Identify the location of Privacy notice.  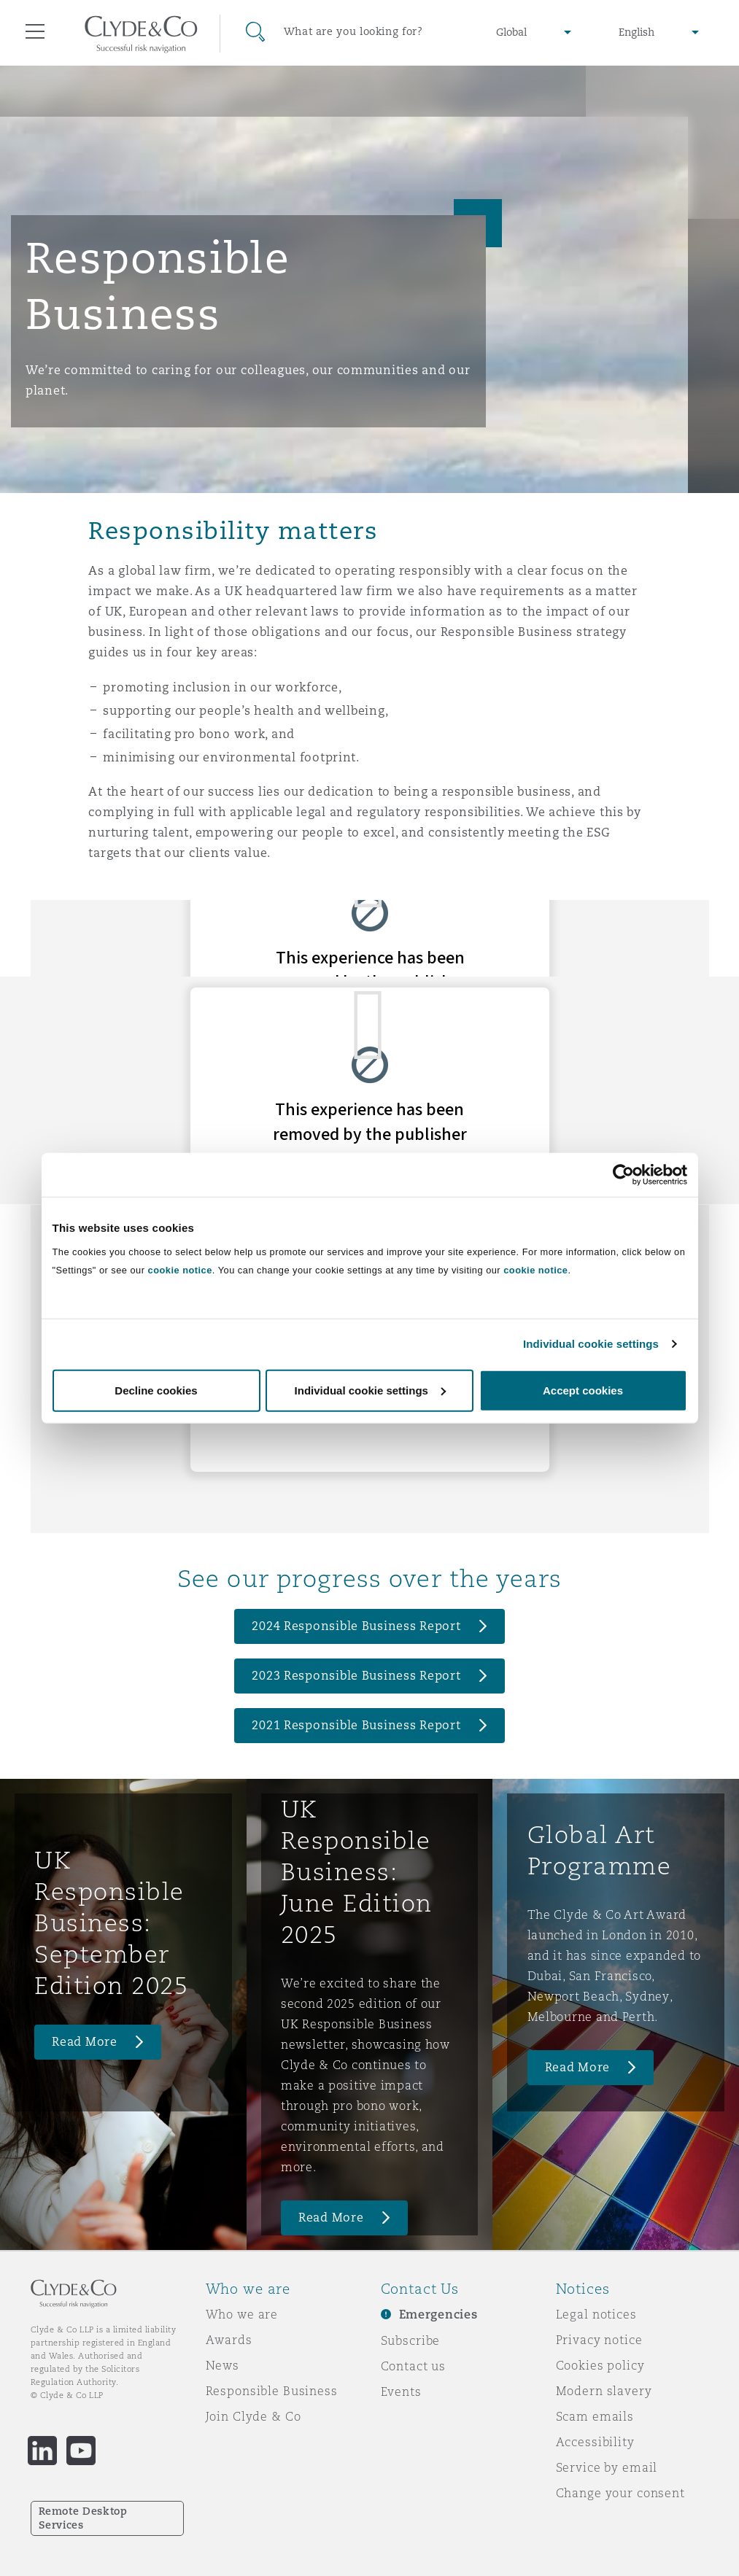
(599, 2339).